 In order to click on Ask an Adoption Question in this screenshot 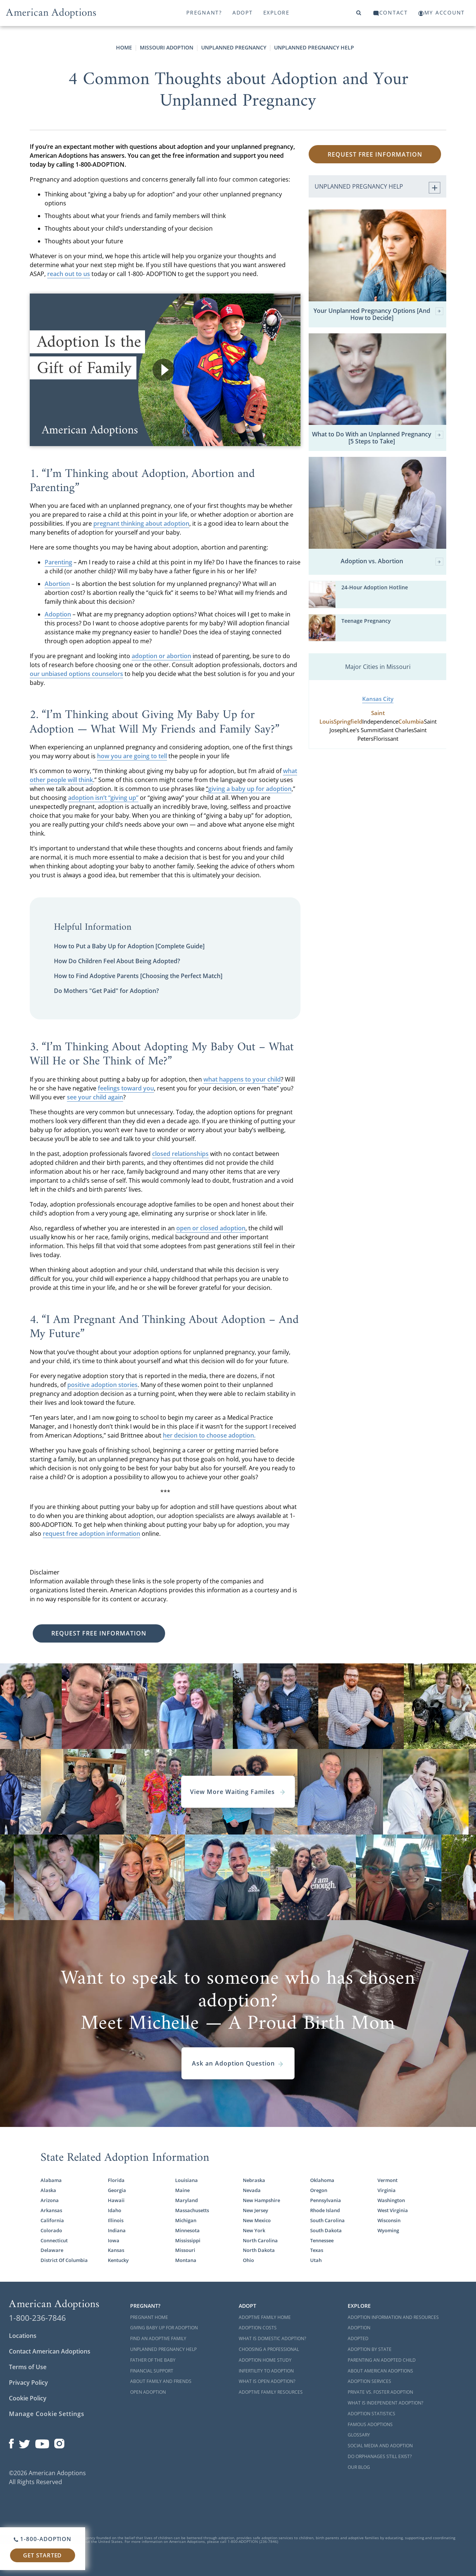, I will do `click(238, 2063)`.